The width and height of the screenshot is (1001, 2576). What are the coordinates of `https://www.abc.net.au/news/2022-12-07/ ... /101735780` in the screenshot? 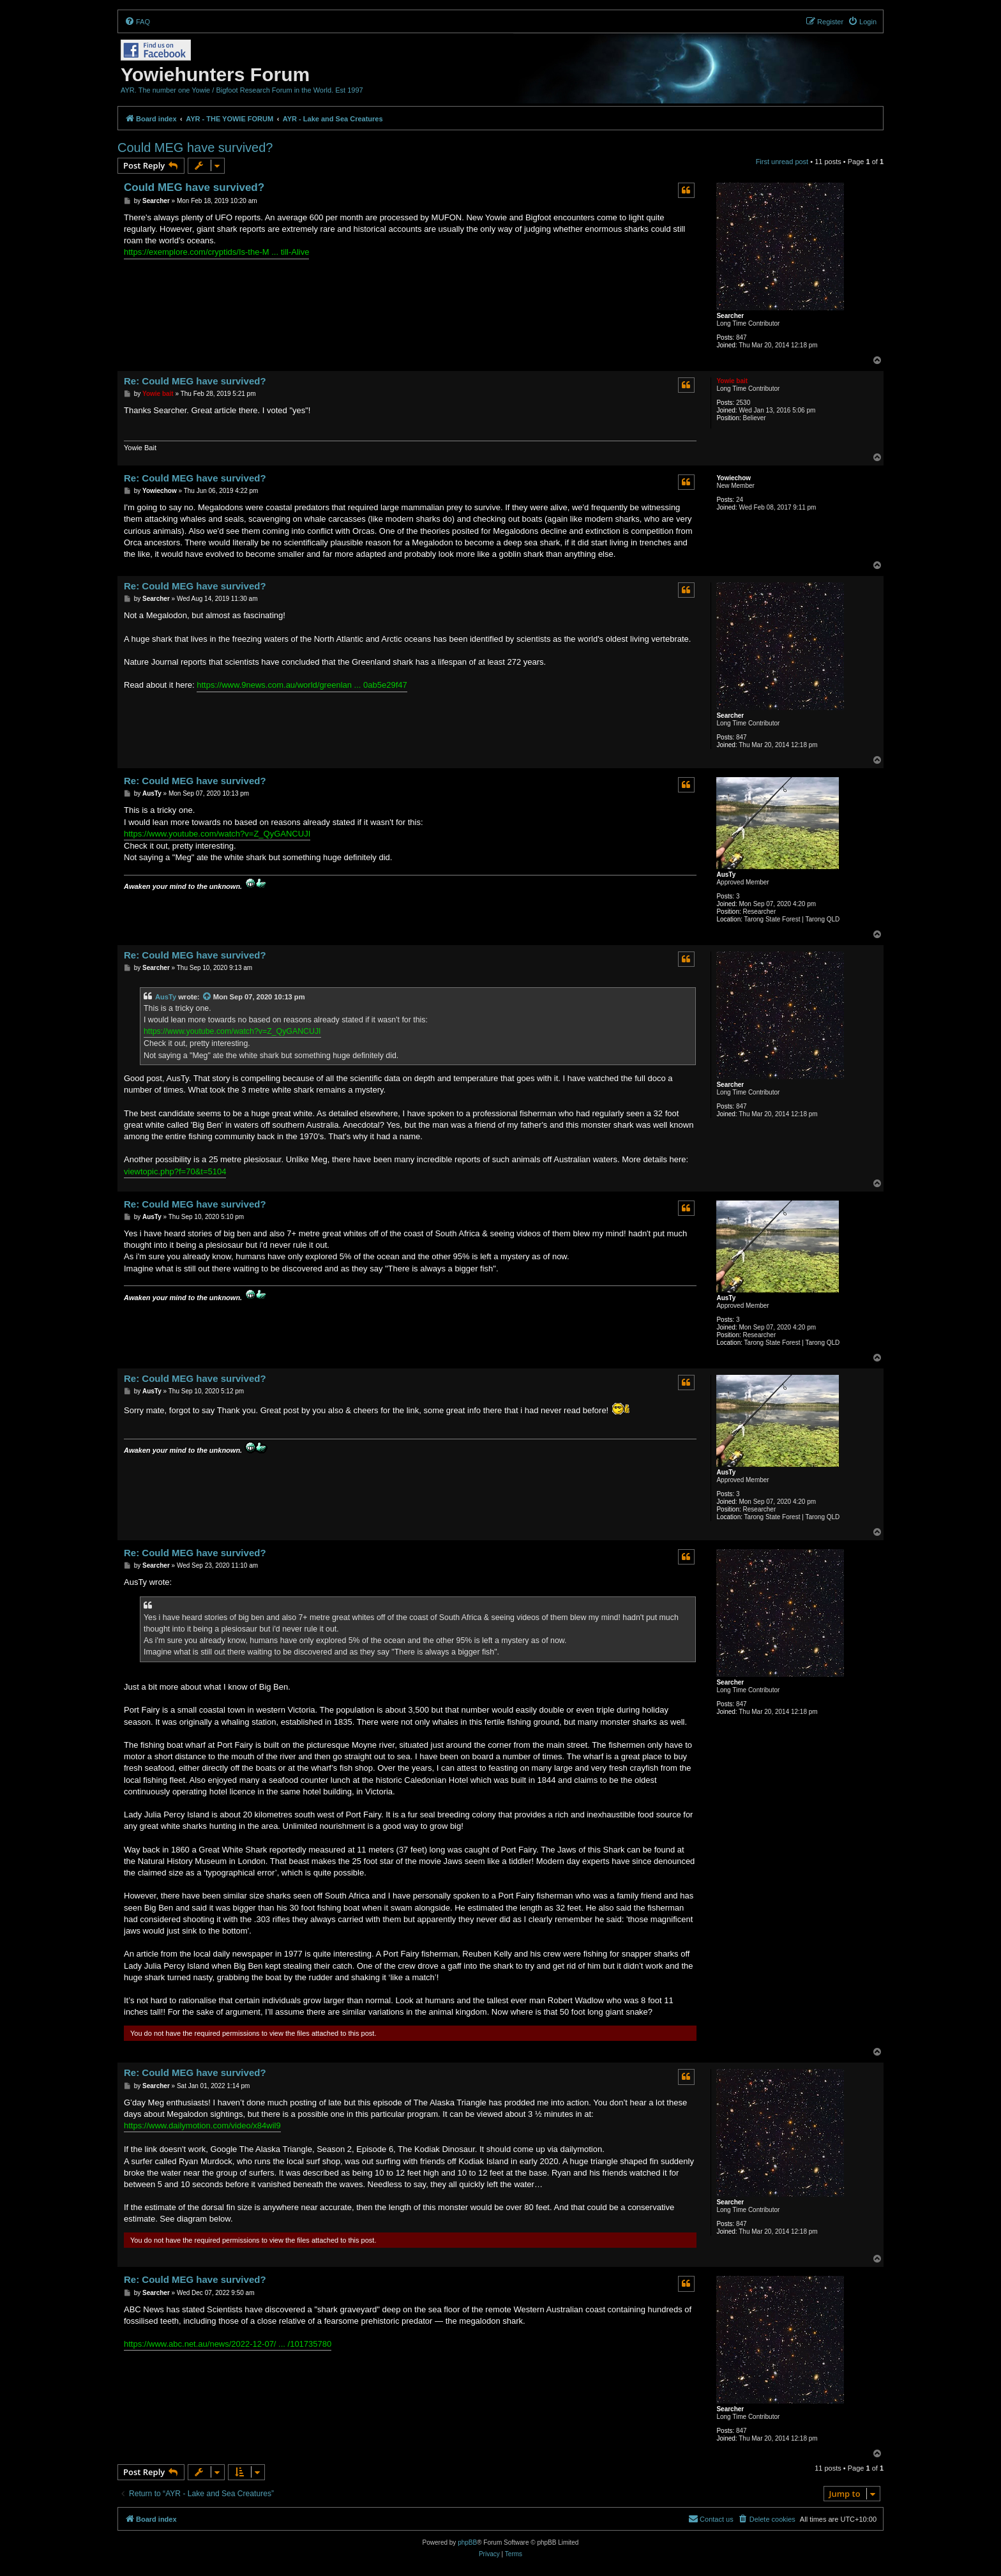 It's located at (227, 2344).